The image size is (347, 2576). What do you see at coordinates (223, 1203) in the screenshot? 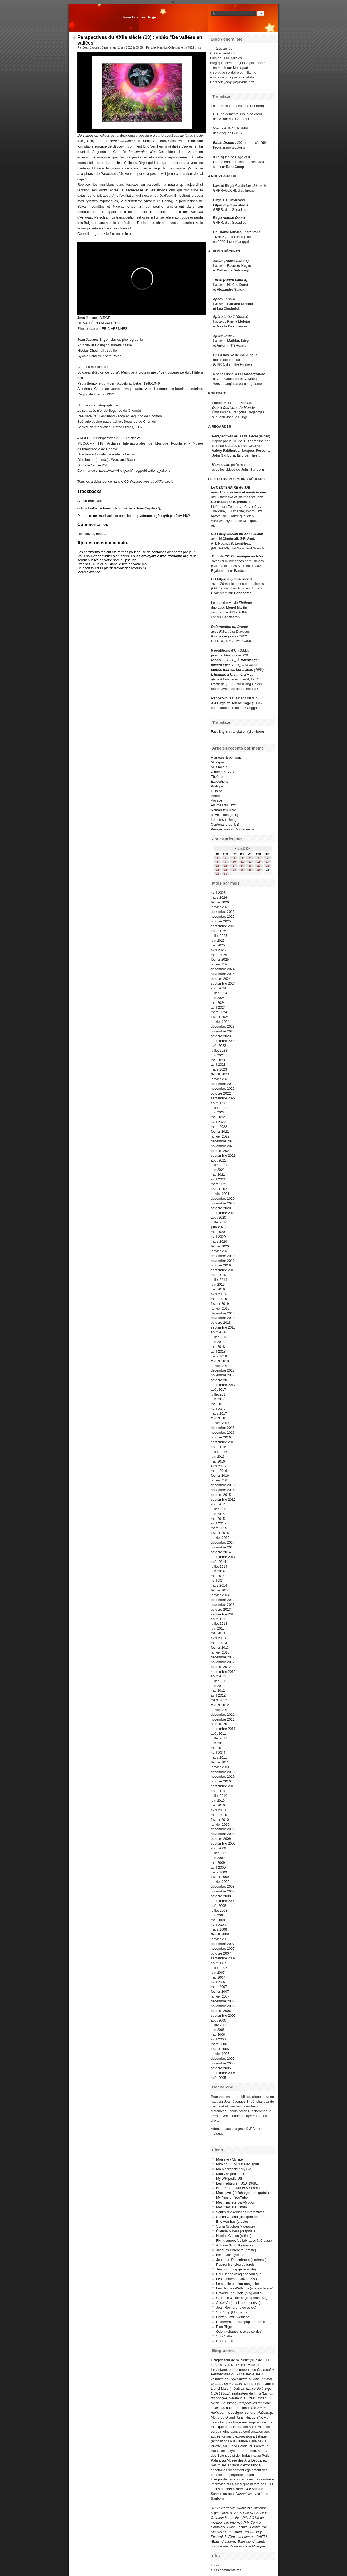
I see `novembre 2020` at bounding box center [223, 1203].